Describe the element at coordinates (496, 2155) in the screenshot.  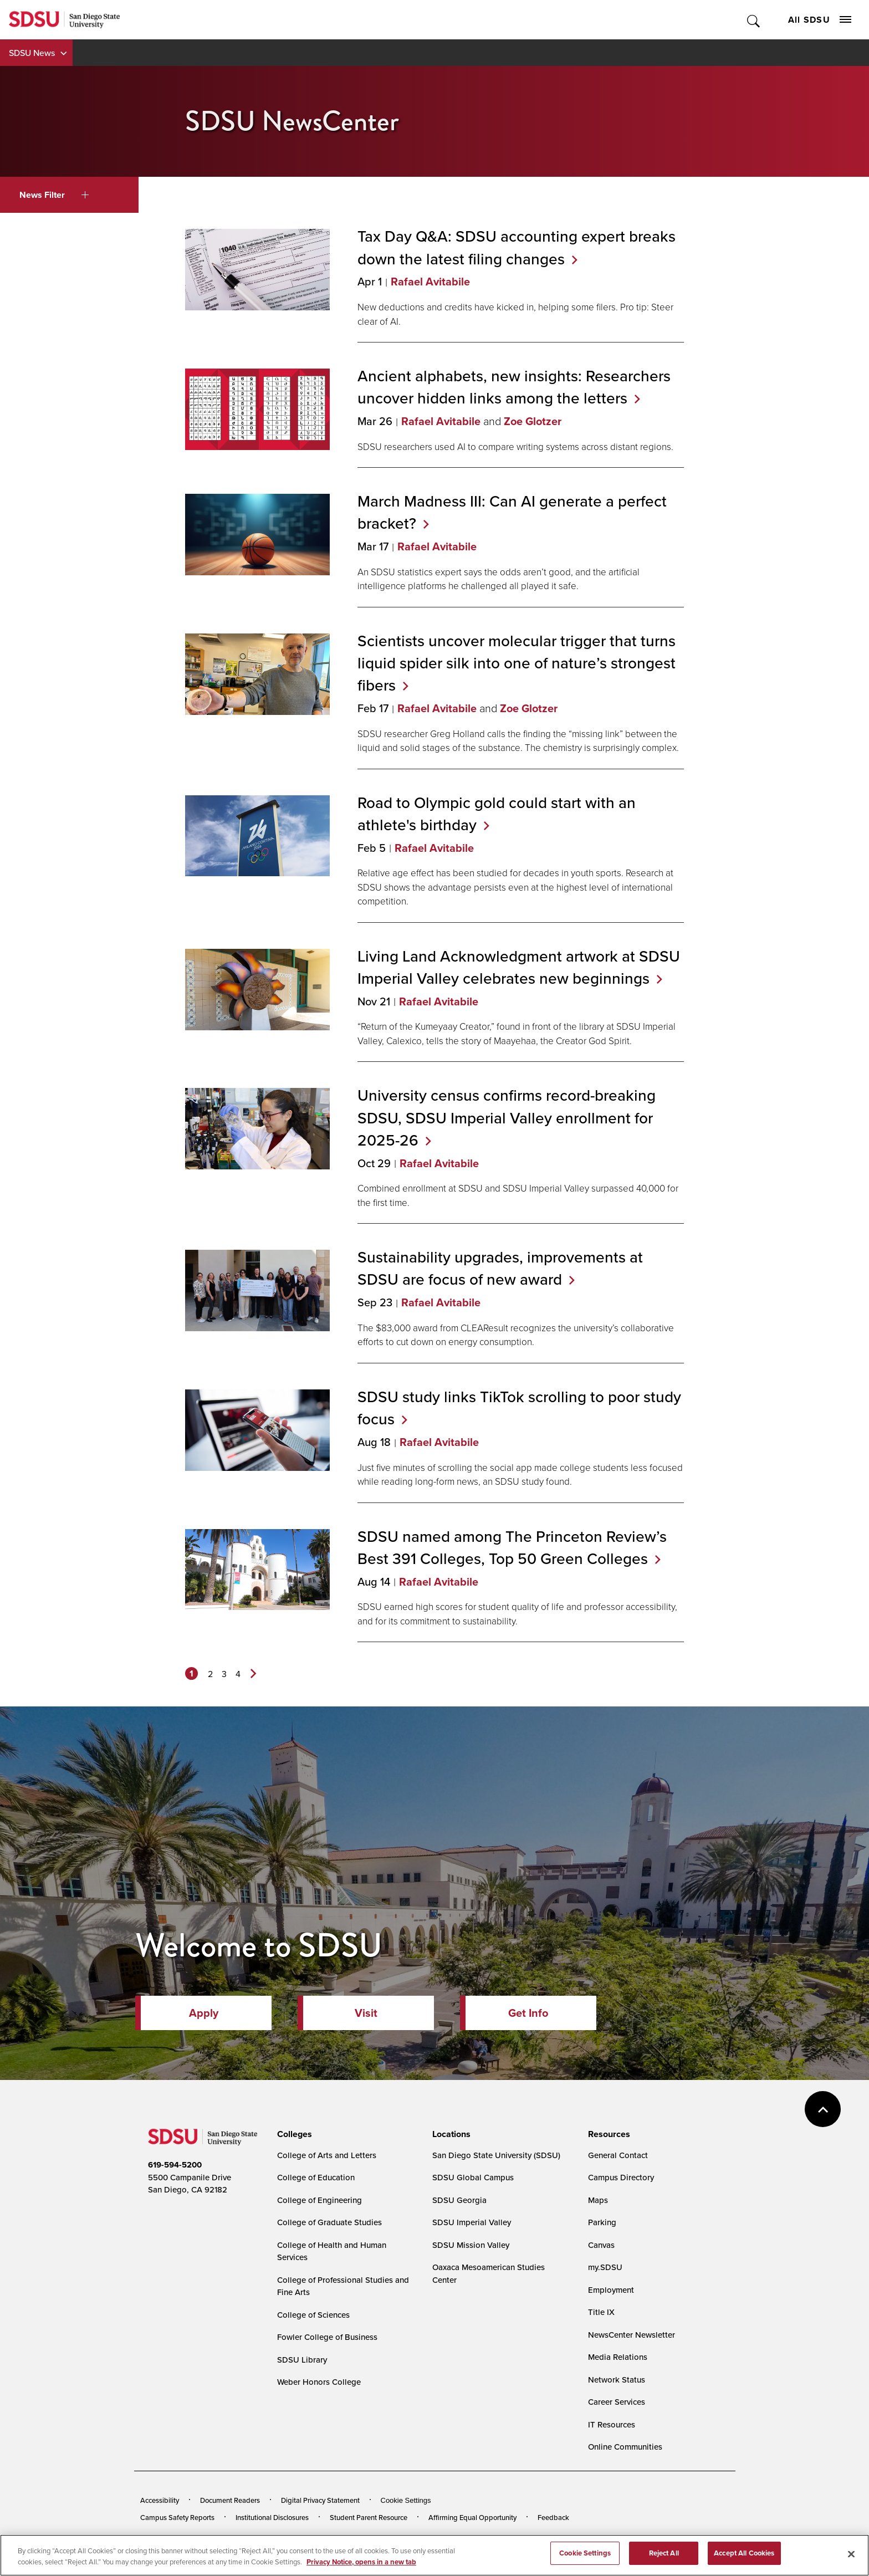
I see `San Diego State University (SDSU)` at that location.